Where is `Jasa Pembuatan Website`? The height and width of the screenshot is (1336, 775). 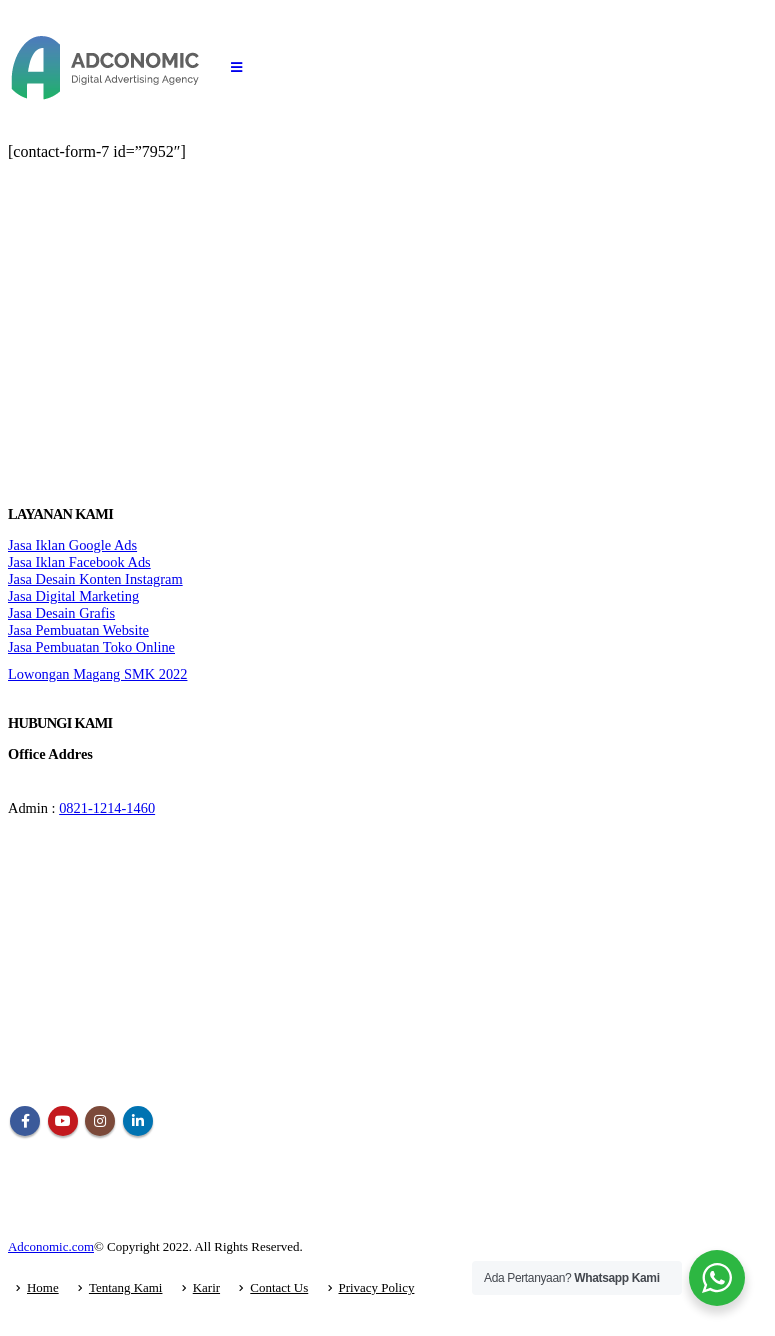
Jasa Pembuatan Website is located at coordinates (78, 630).